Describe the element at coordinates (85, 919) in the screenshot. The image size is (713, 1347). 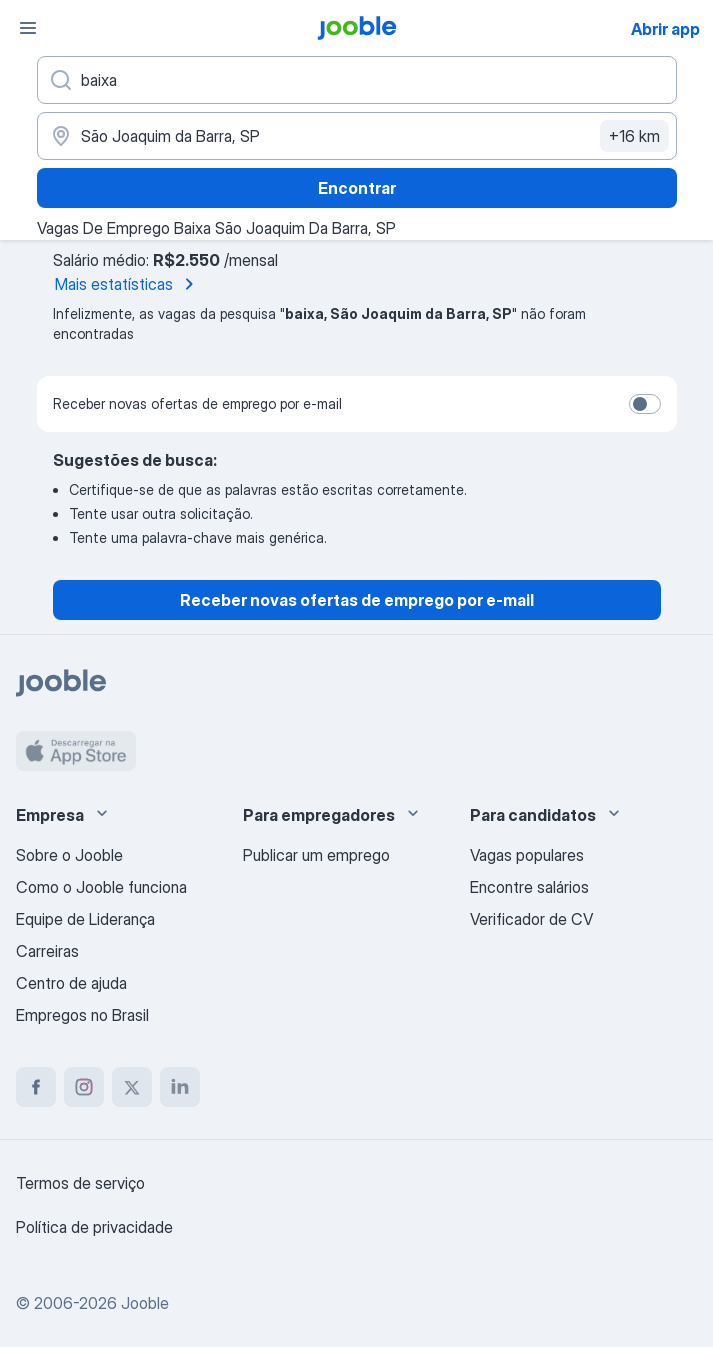
I see `Equipe de Liderança` at that location.